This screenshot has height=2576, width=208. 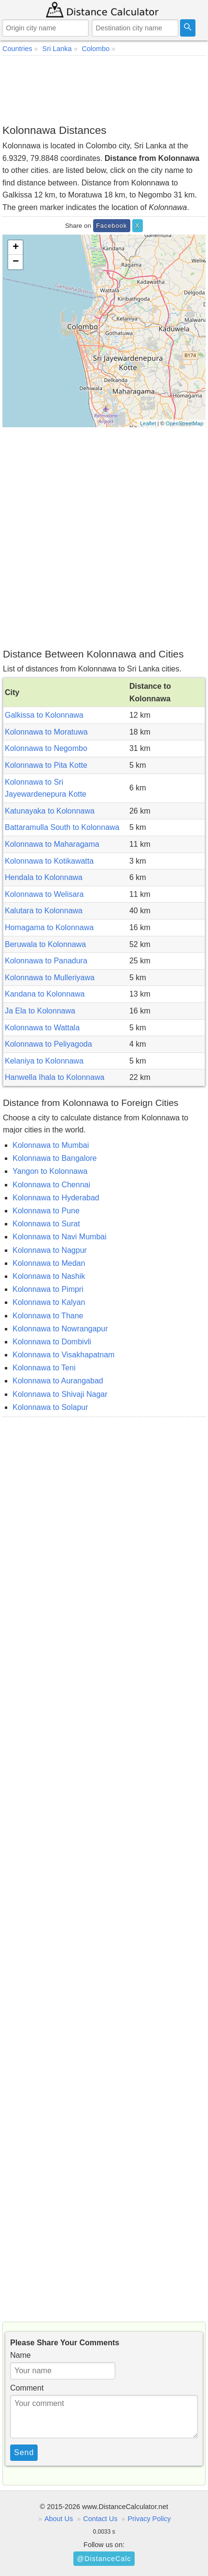 I want to click on Comment, so click(x=26, y=2388).